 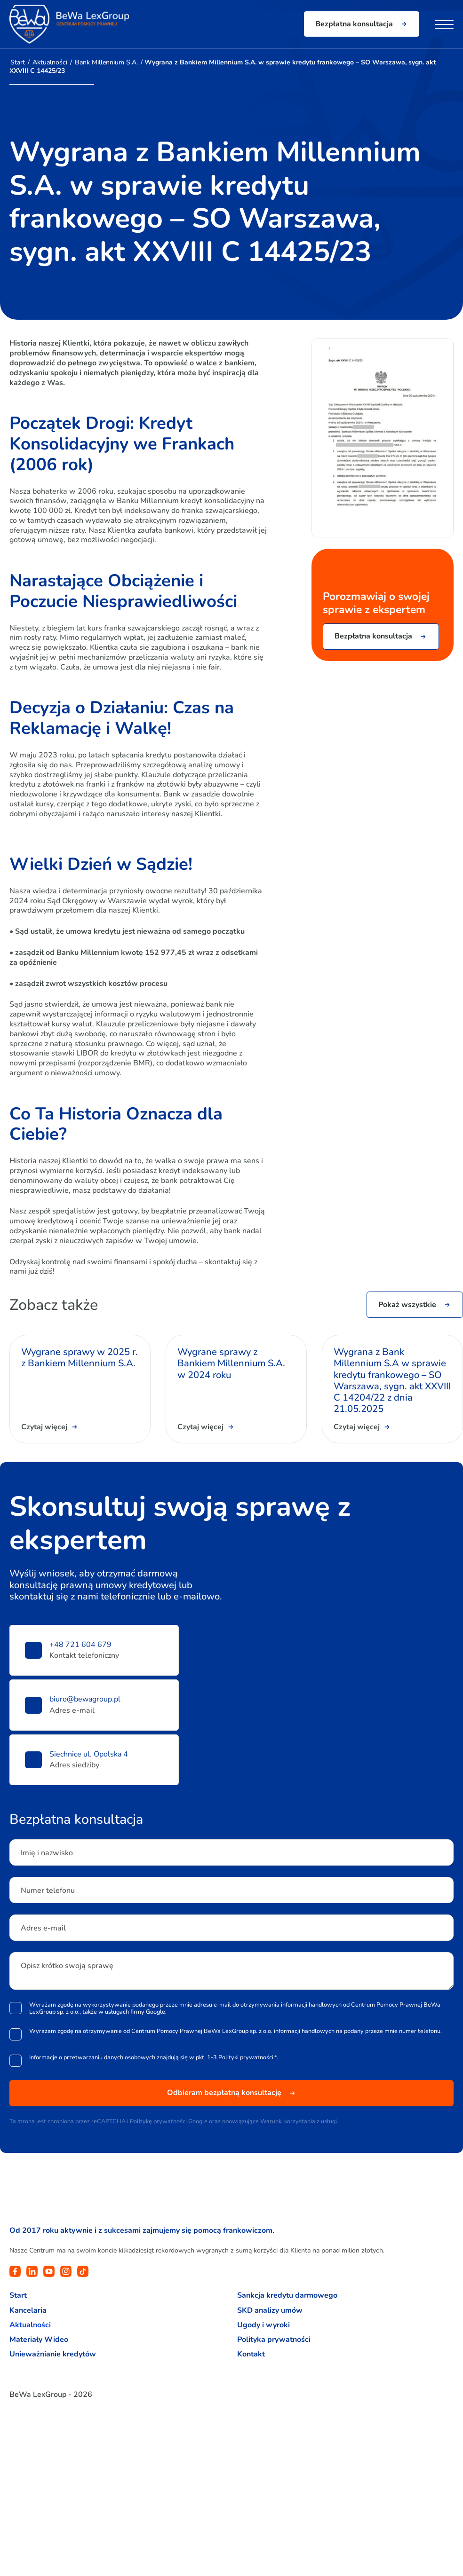 I want to click on Bank Millennium S.A., so click(x=106, y=62).